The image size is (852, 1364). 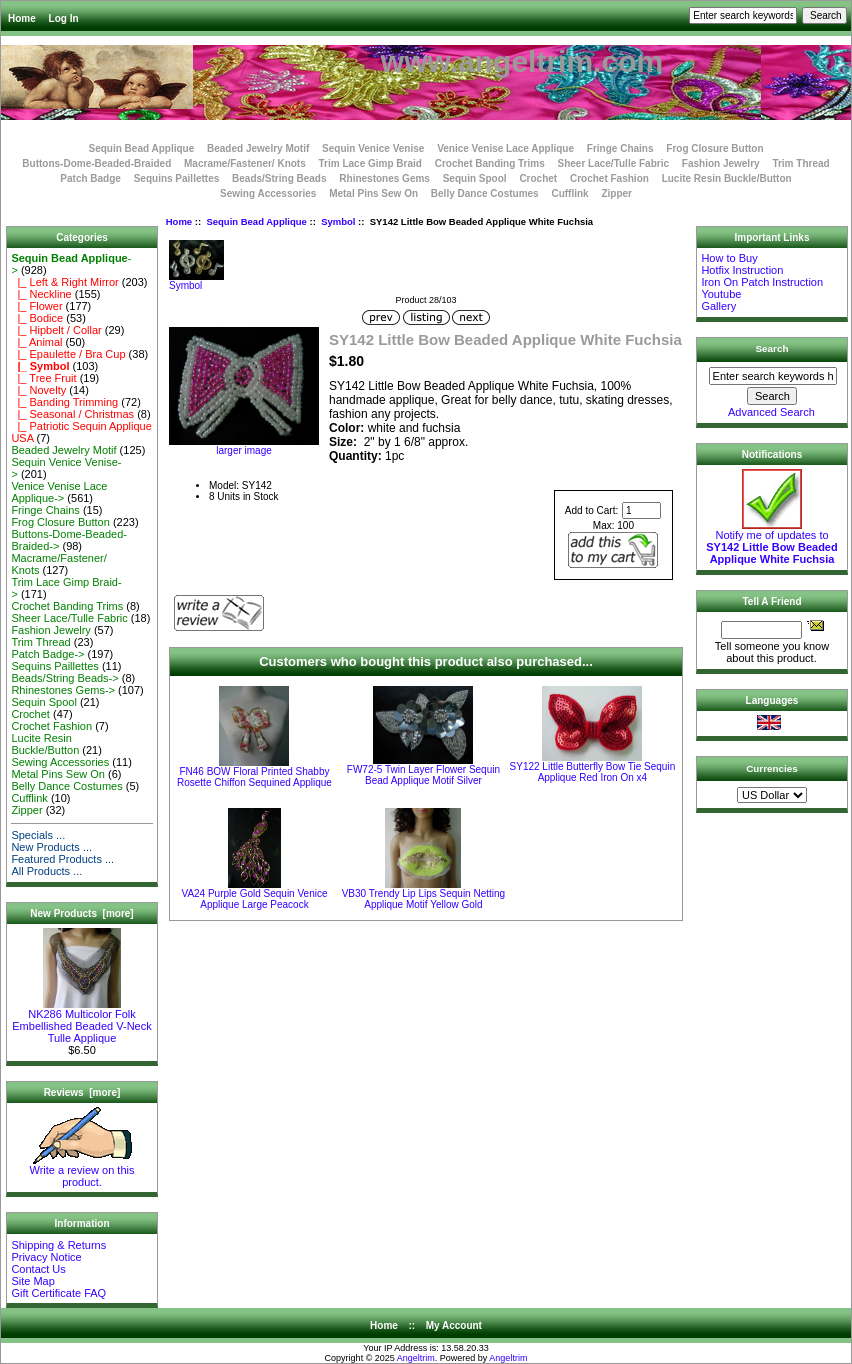 What do you see at coordinates (373, 193) in the screenshot?
I see `Metal Pins Sew On` at bounding box center [373, 193].